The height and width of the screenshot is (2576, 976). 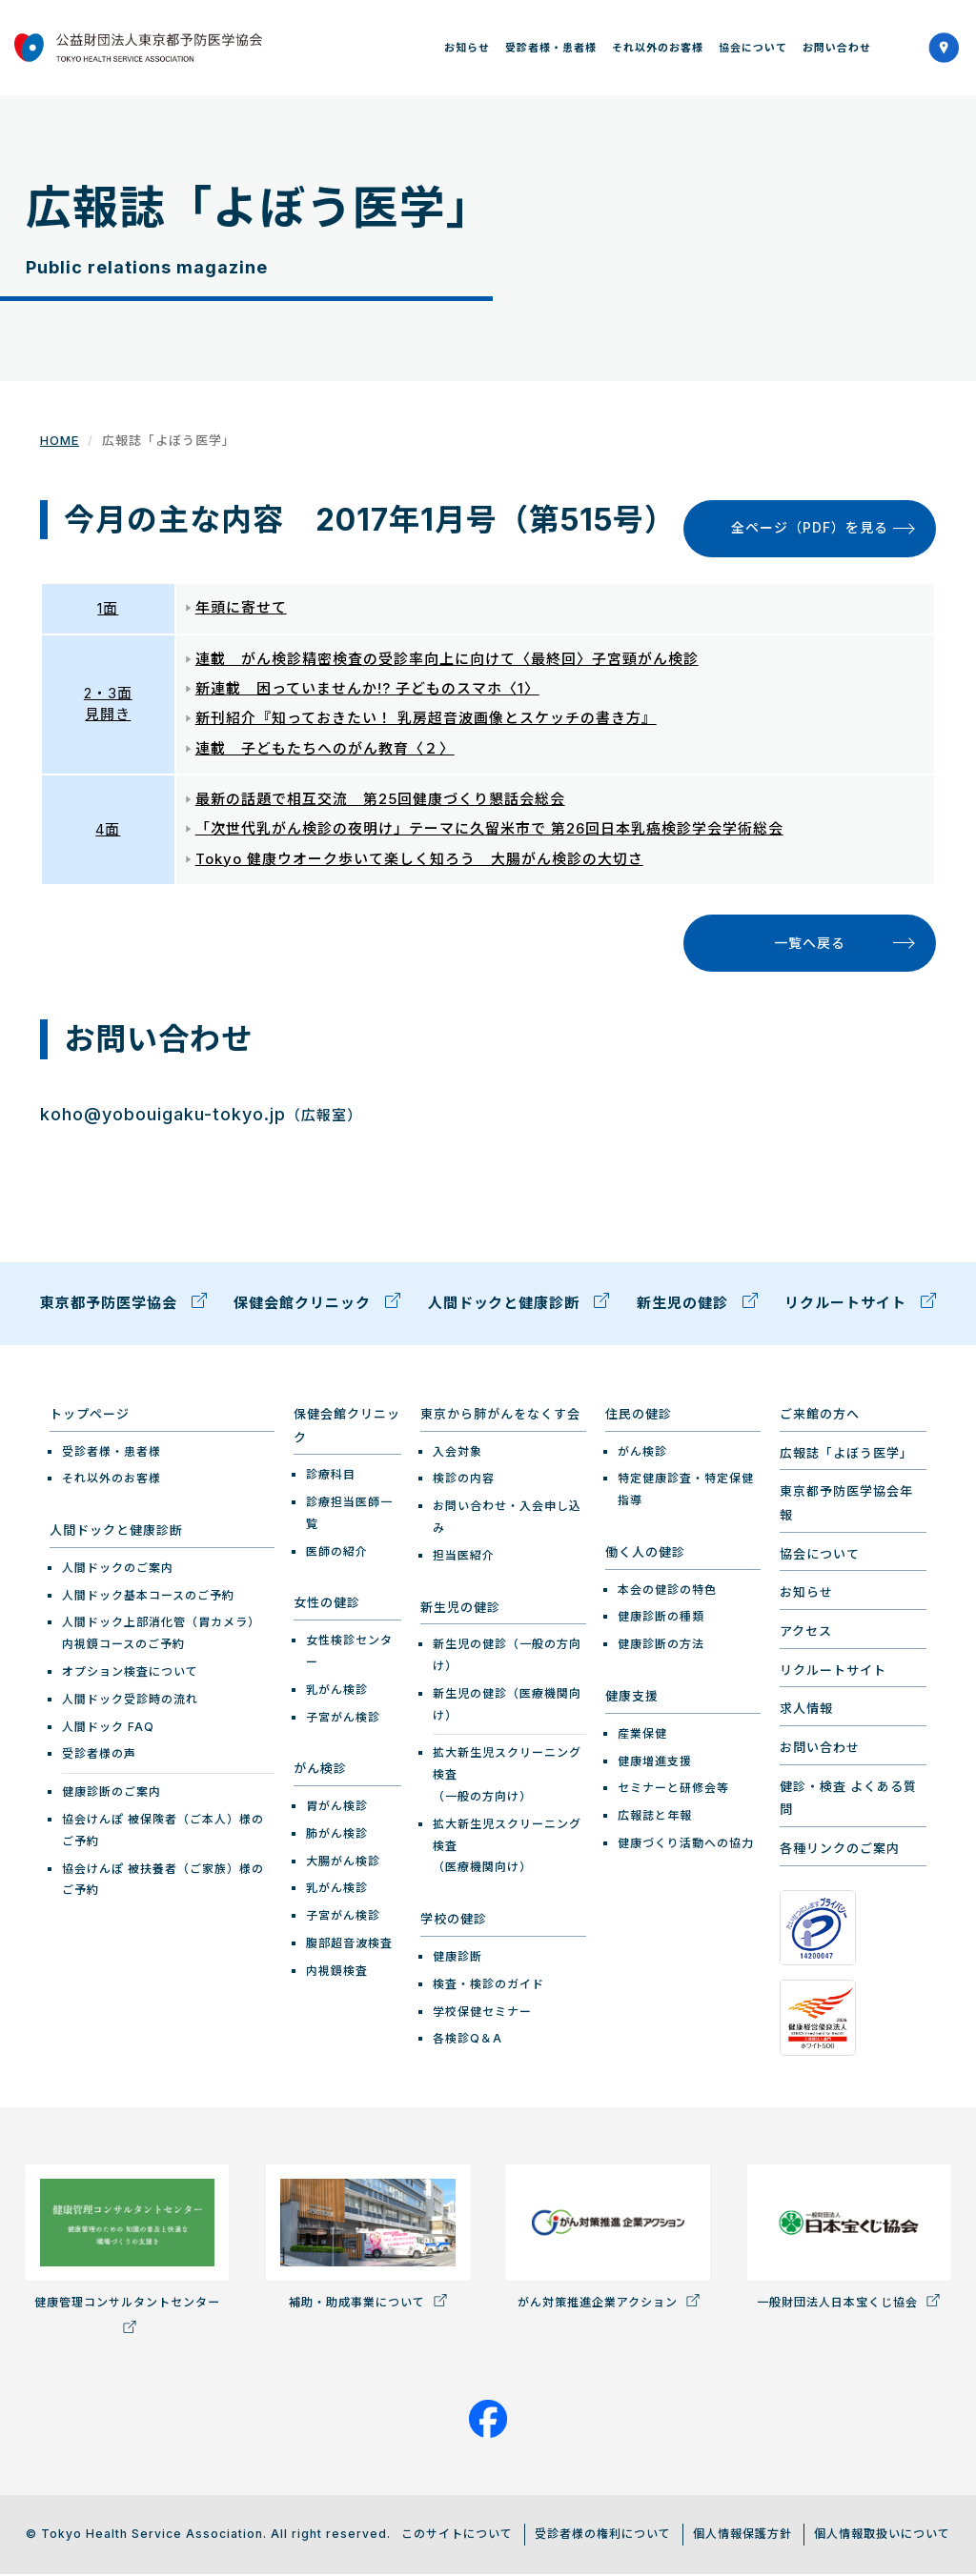 What do you see at coordinates (325, 749) in the screenshot?
I see `連載 子どもたちへのがん教育〈２〉` at bounding box center [325, 749].